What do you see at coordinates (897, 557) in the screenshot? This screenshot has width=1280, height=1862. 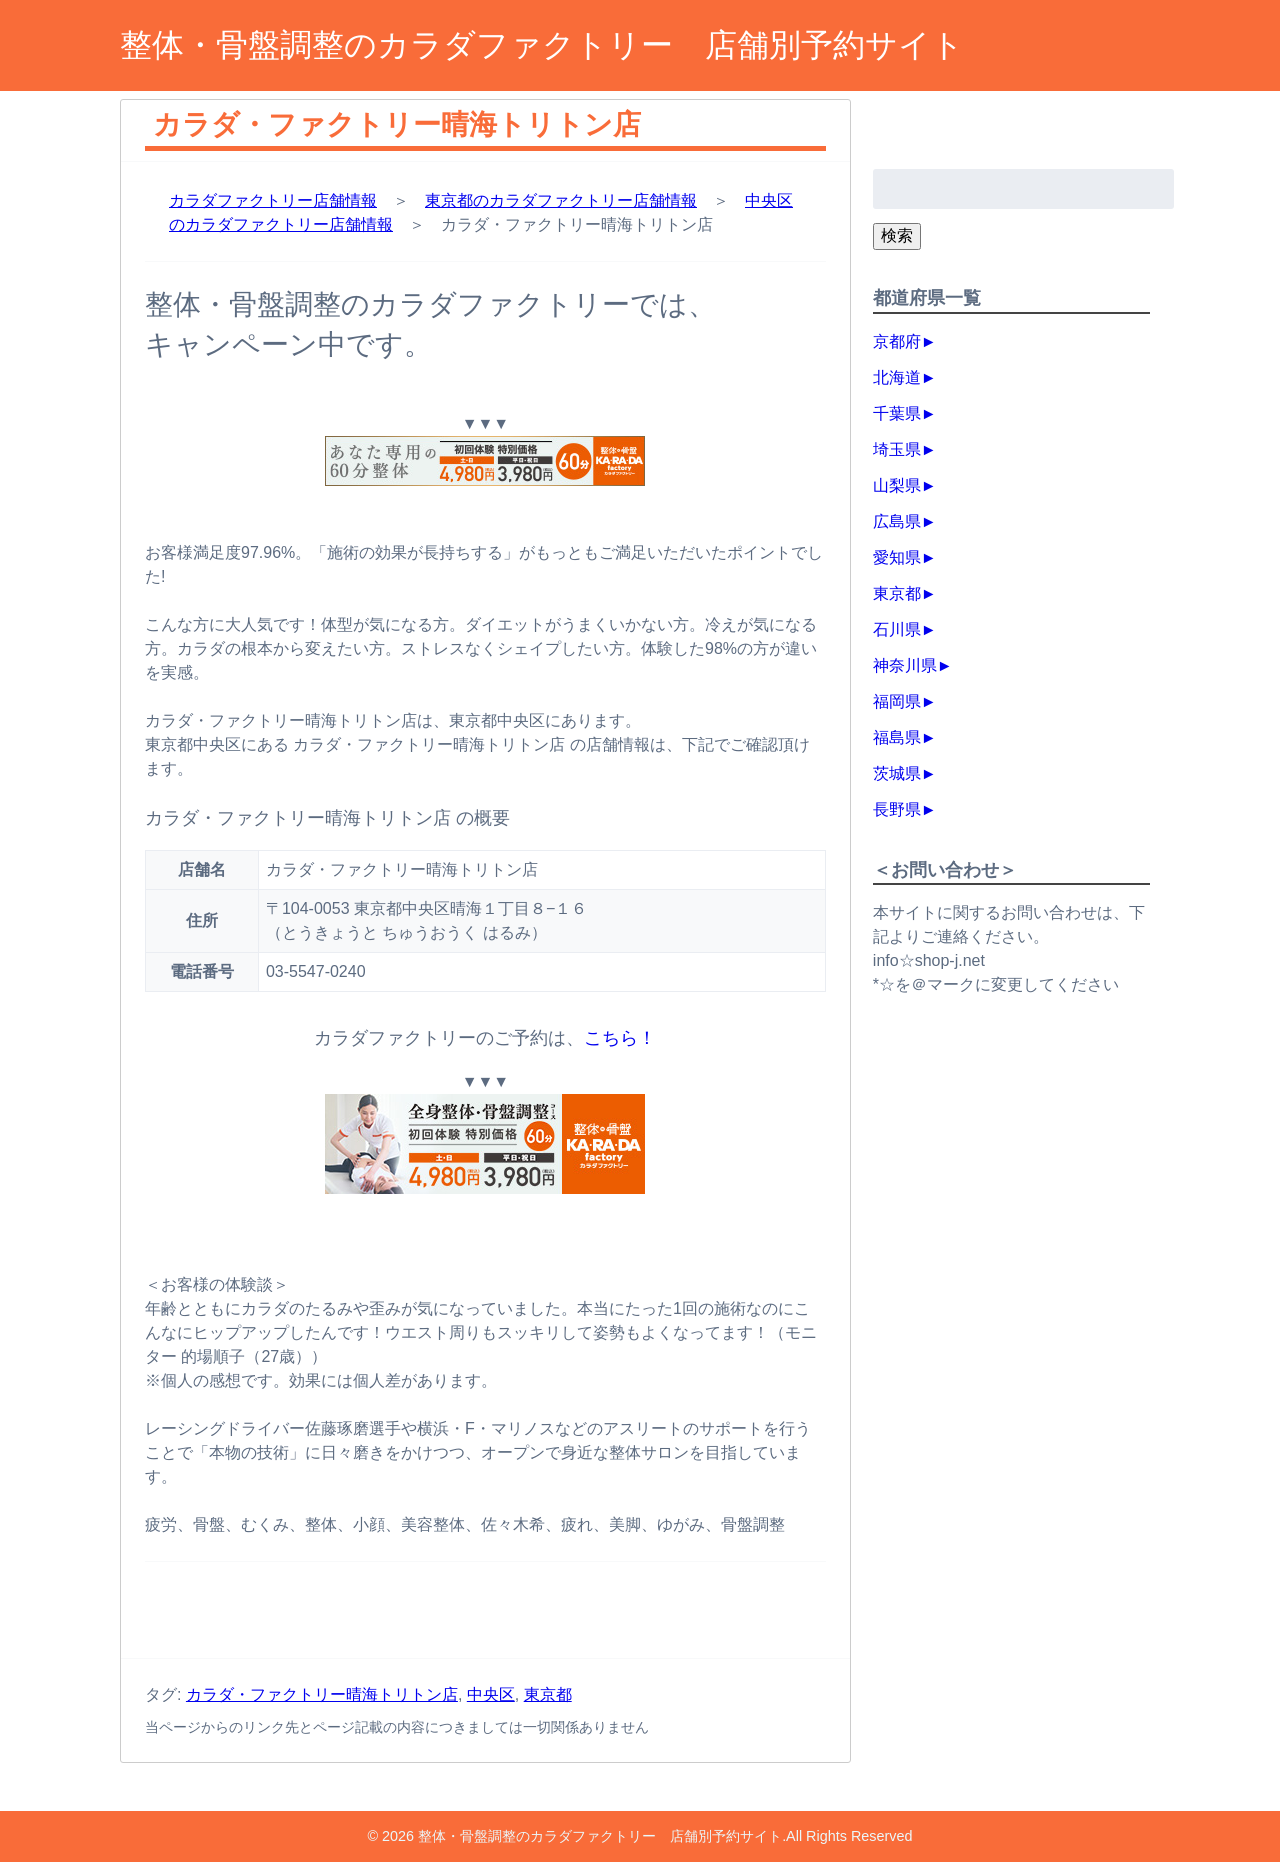 I see `愛知県` at bounding box center [897, 557].